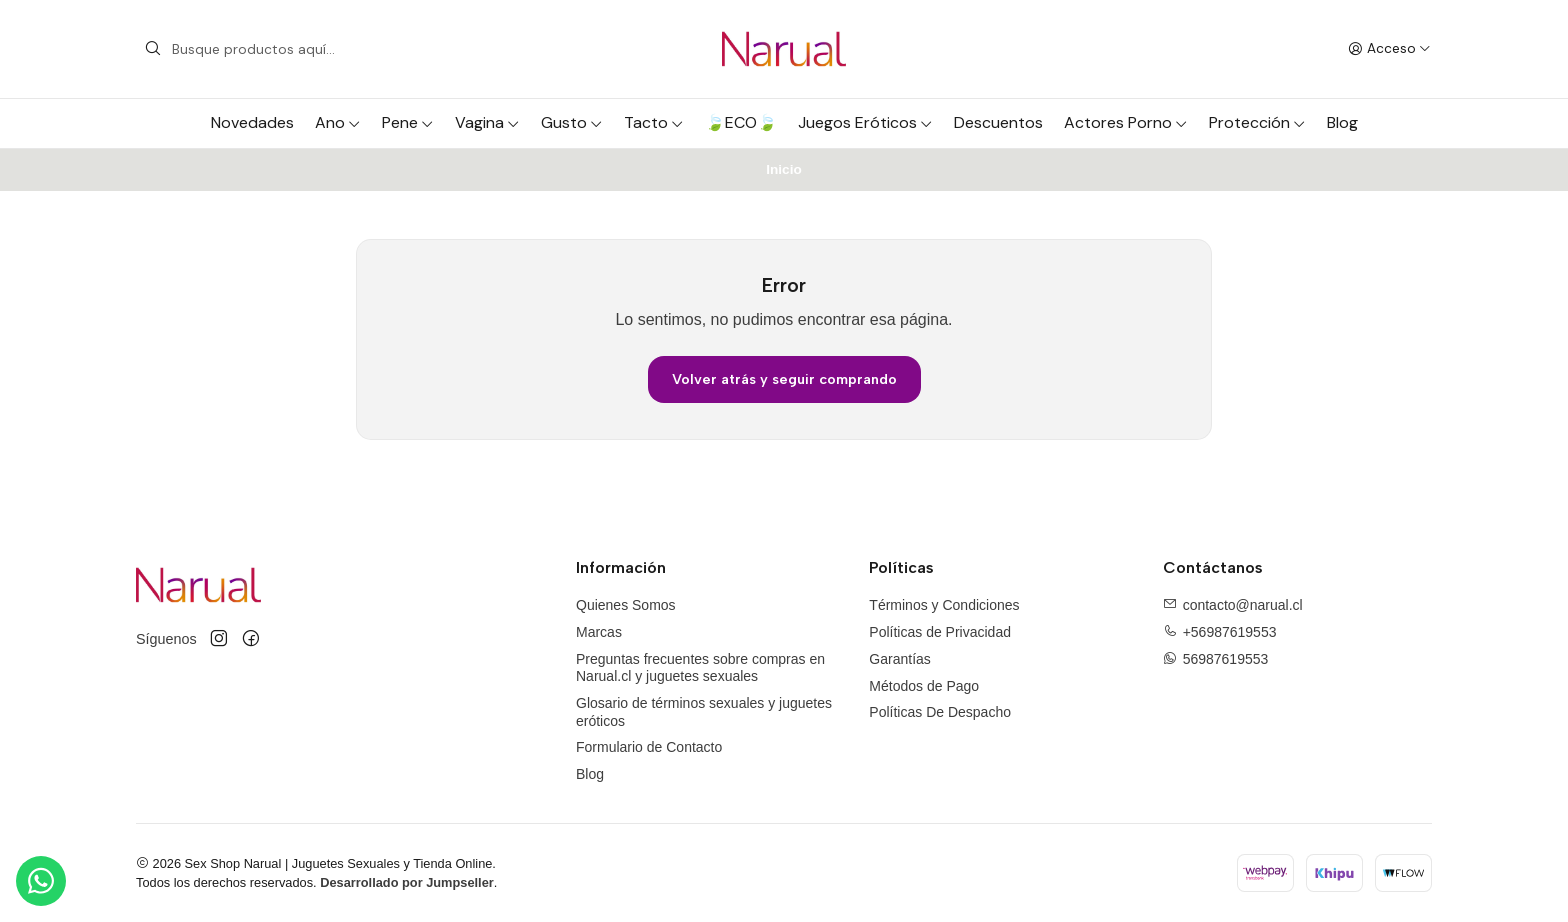  I want to click on Descuentos, so click(998, 122).